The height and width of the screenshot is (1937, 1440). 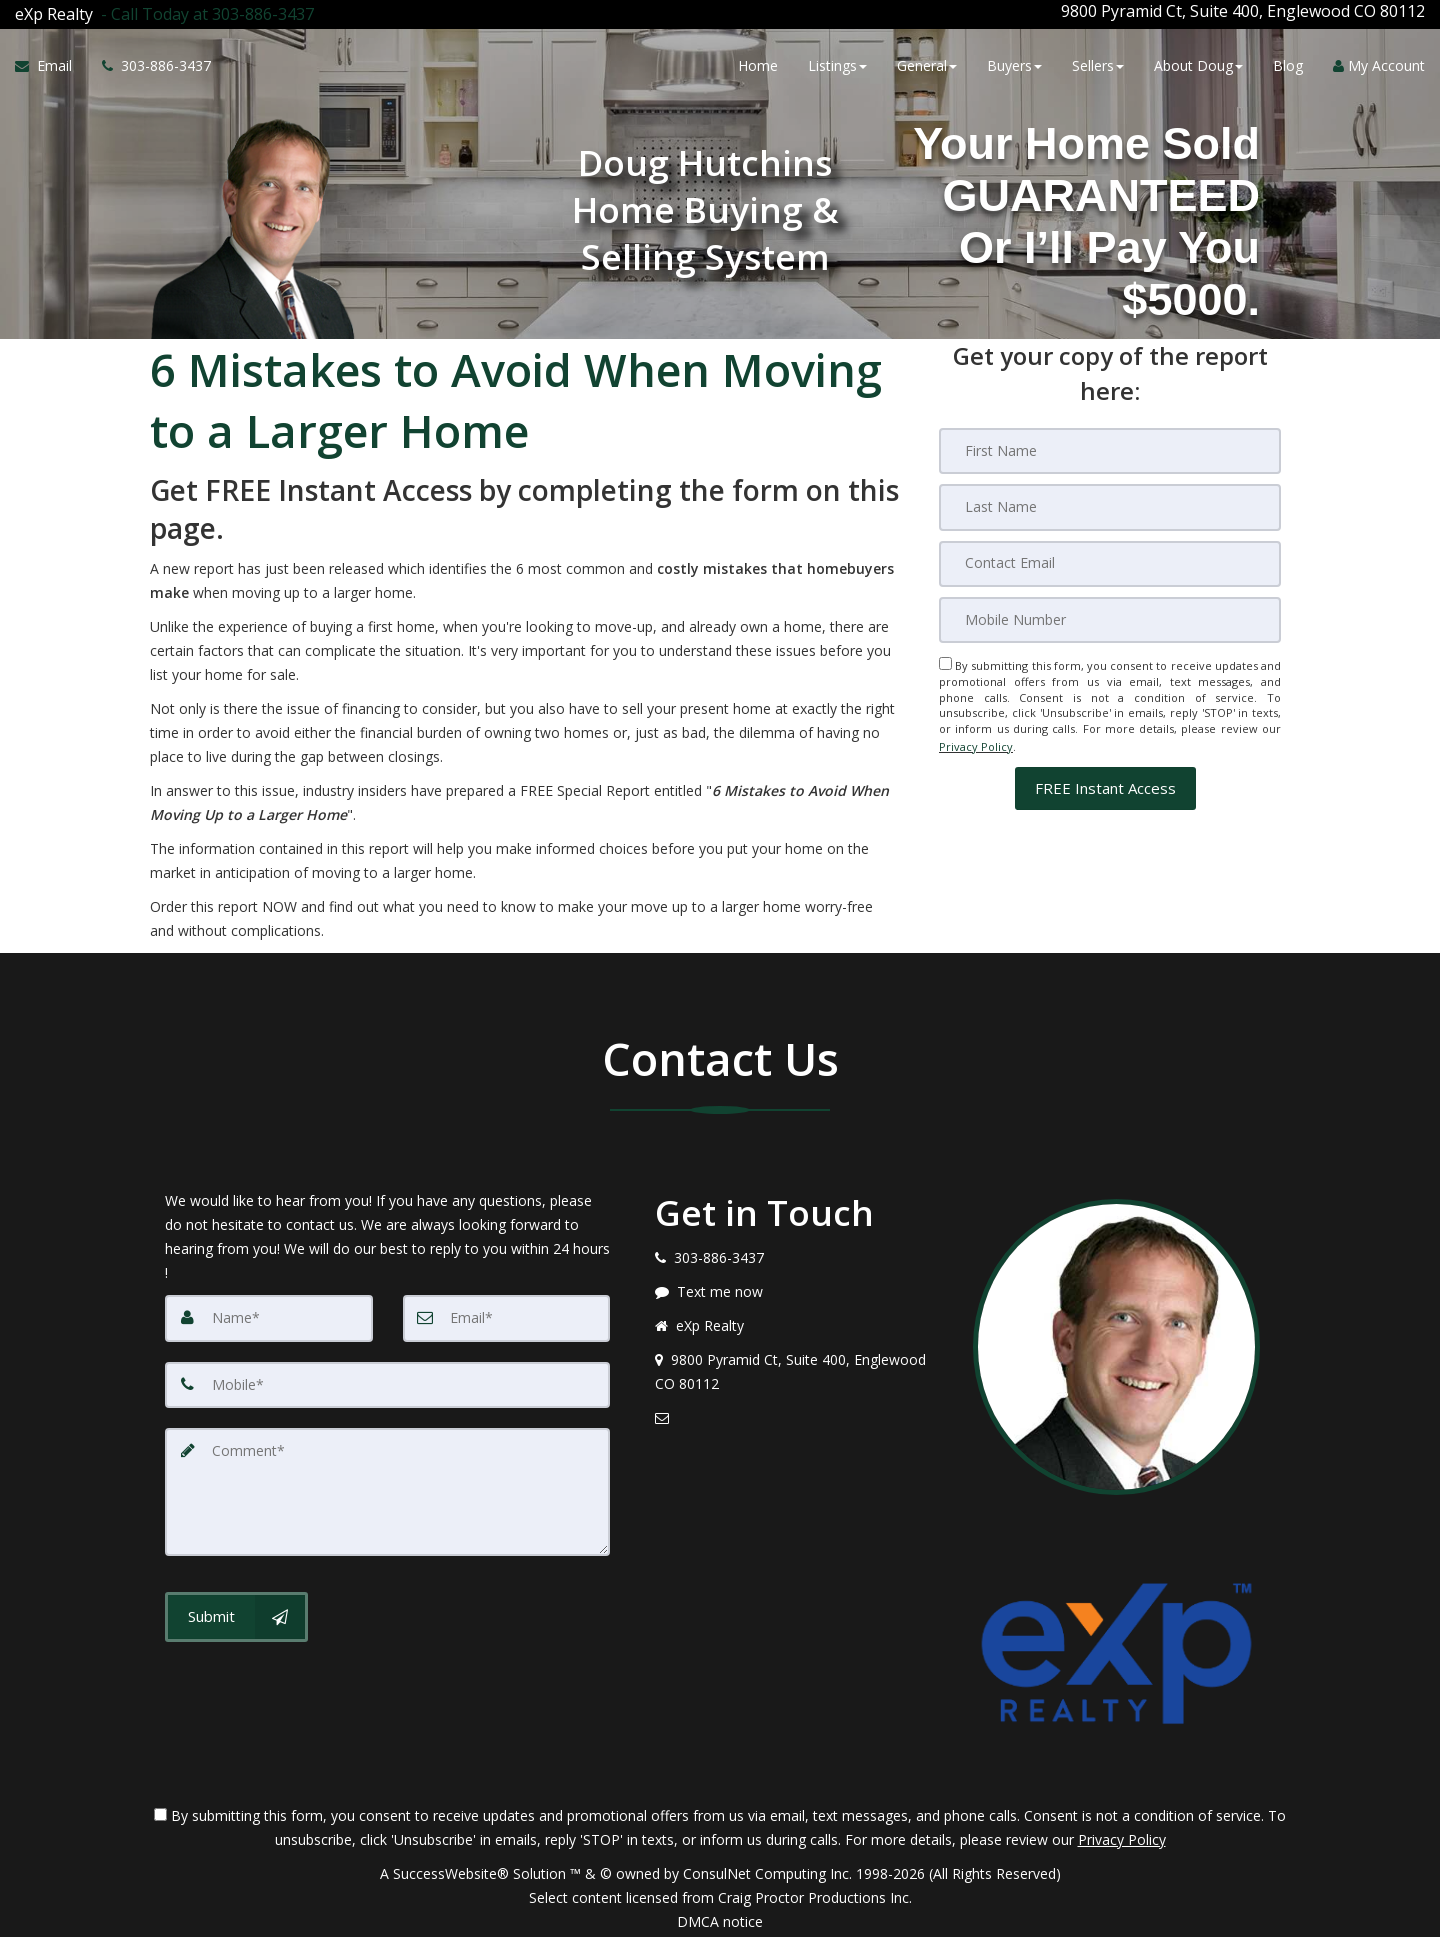 I want to click on [button], so click(x=1105, y=776).